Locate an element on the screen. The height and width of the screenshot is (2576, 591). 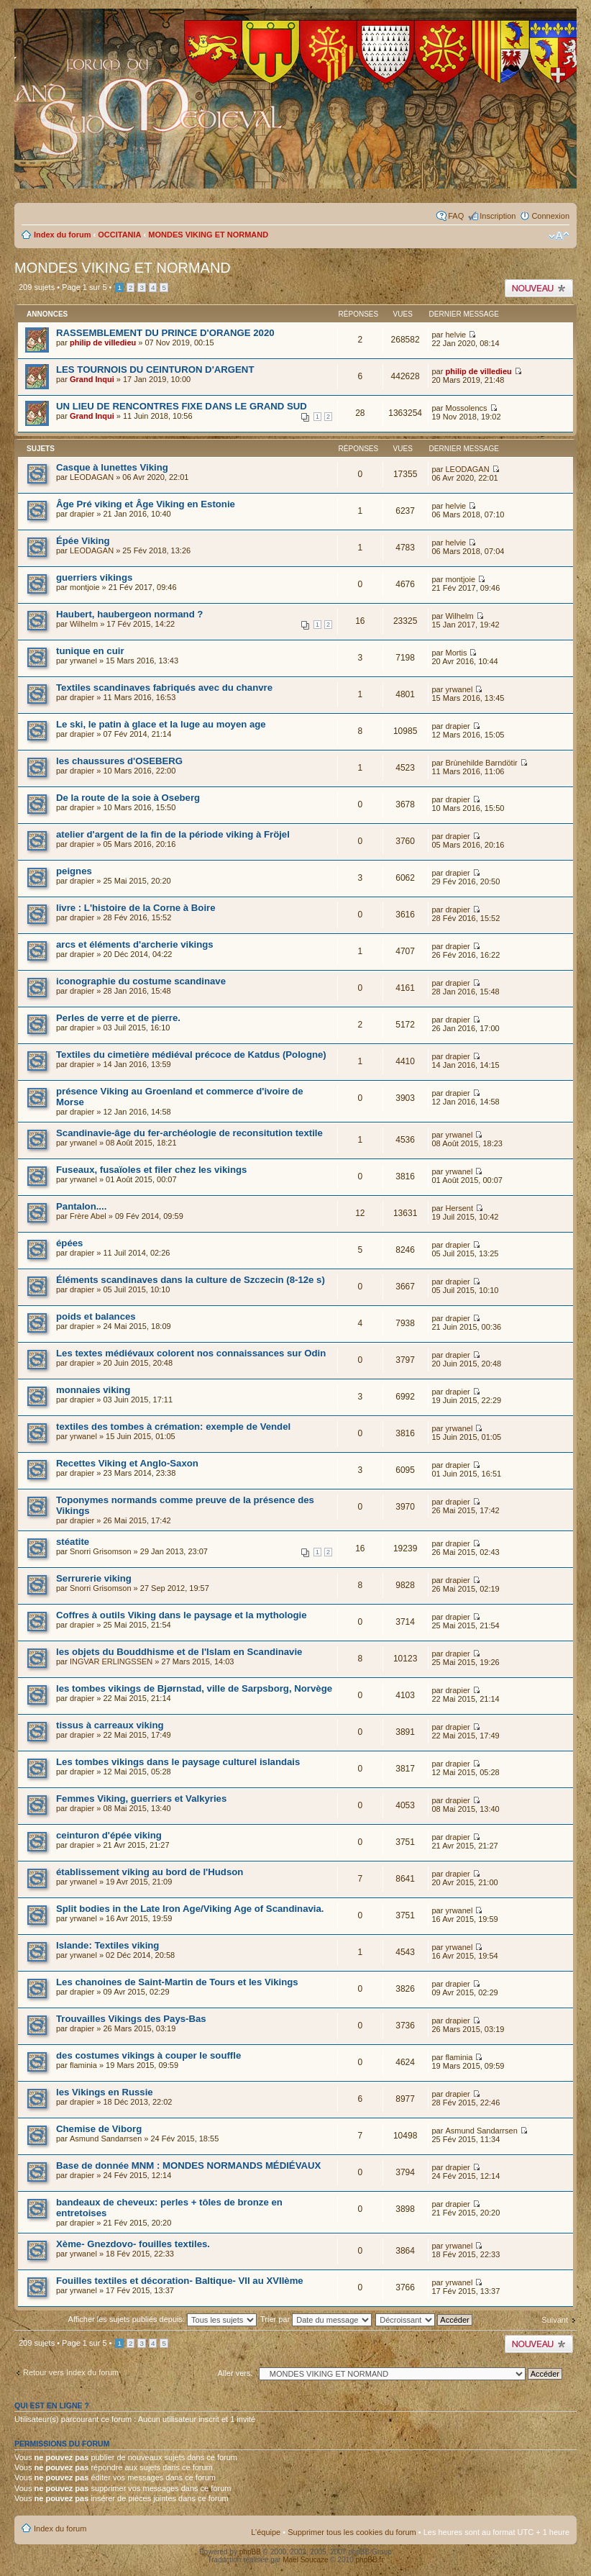
stéatite is located at coordinates (72, 1541).